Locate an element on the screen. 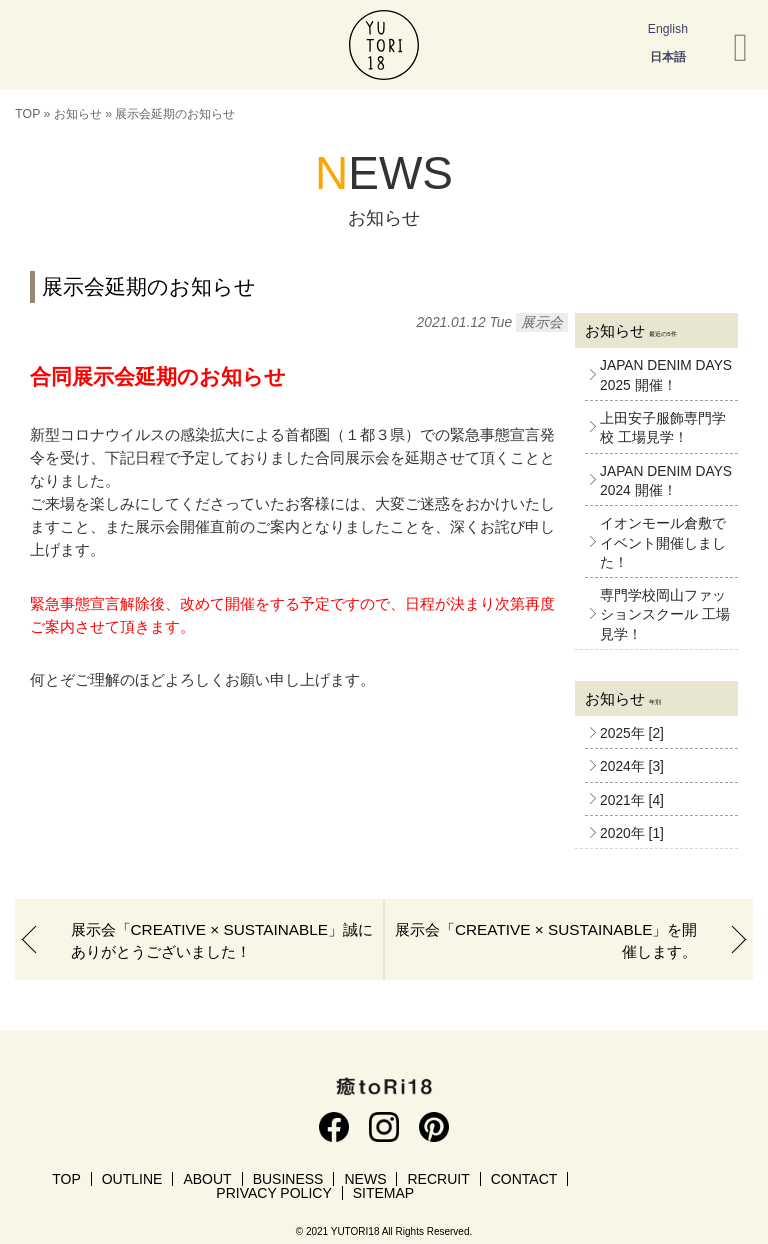  CONTACT is located at coordinates (524, 1179).